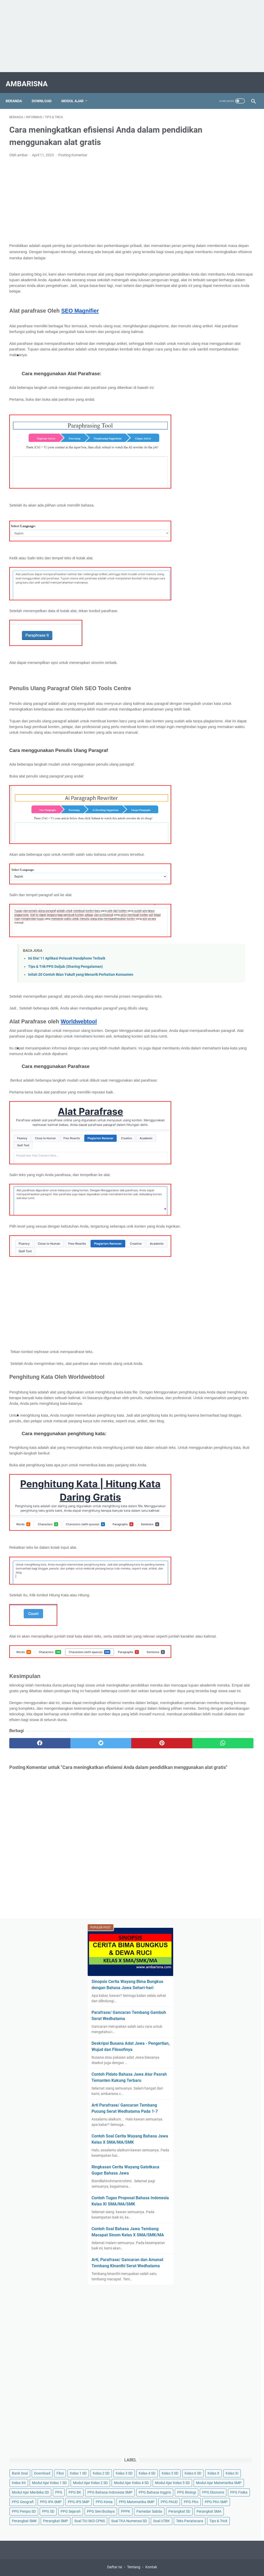 The width and height of the screenshot is (264, 2576). What do you see at coordinates (216, 838) in the screenshot?
I see `PPG Bahasa Indonesia SMP` at bounding box center [216, 838].